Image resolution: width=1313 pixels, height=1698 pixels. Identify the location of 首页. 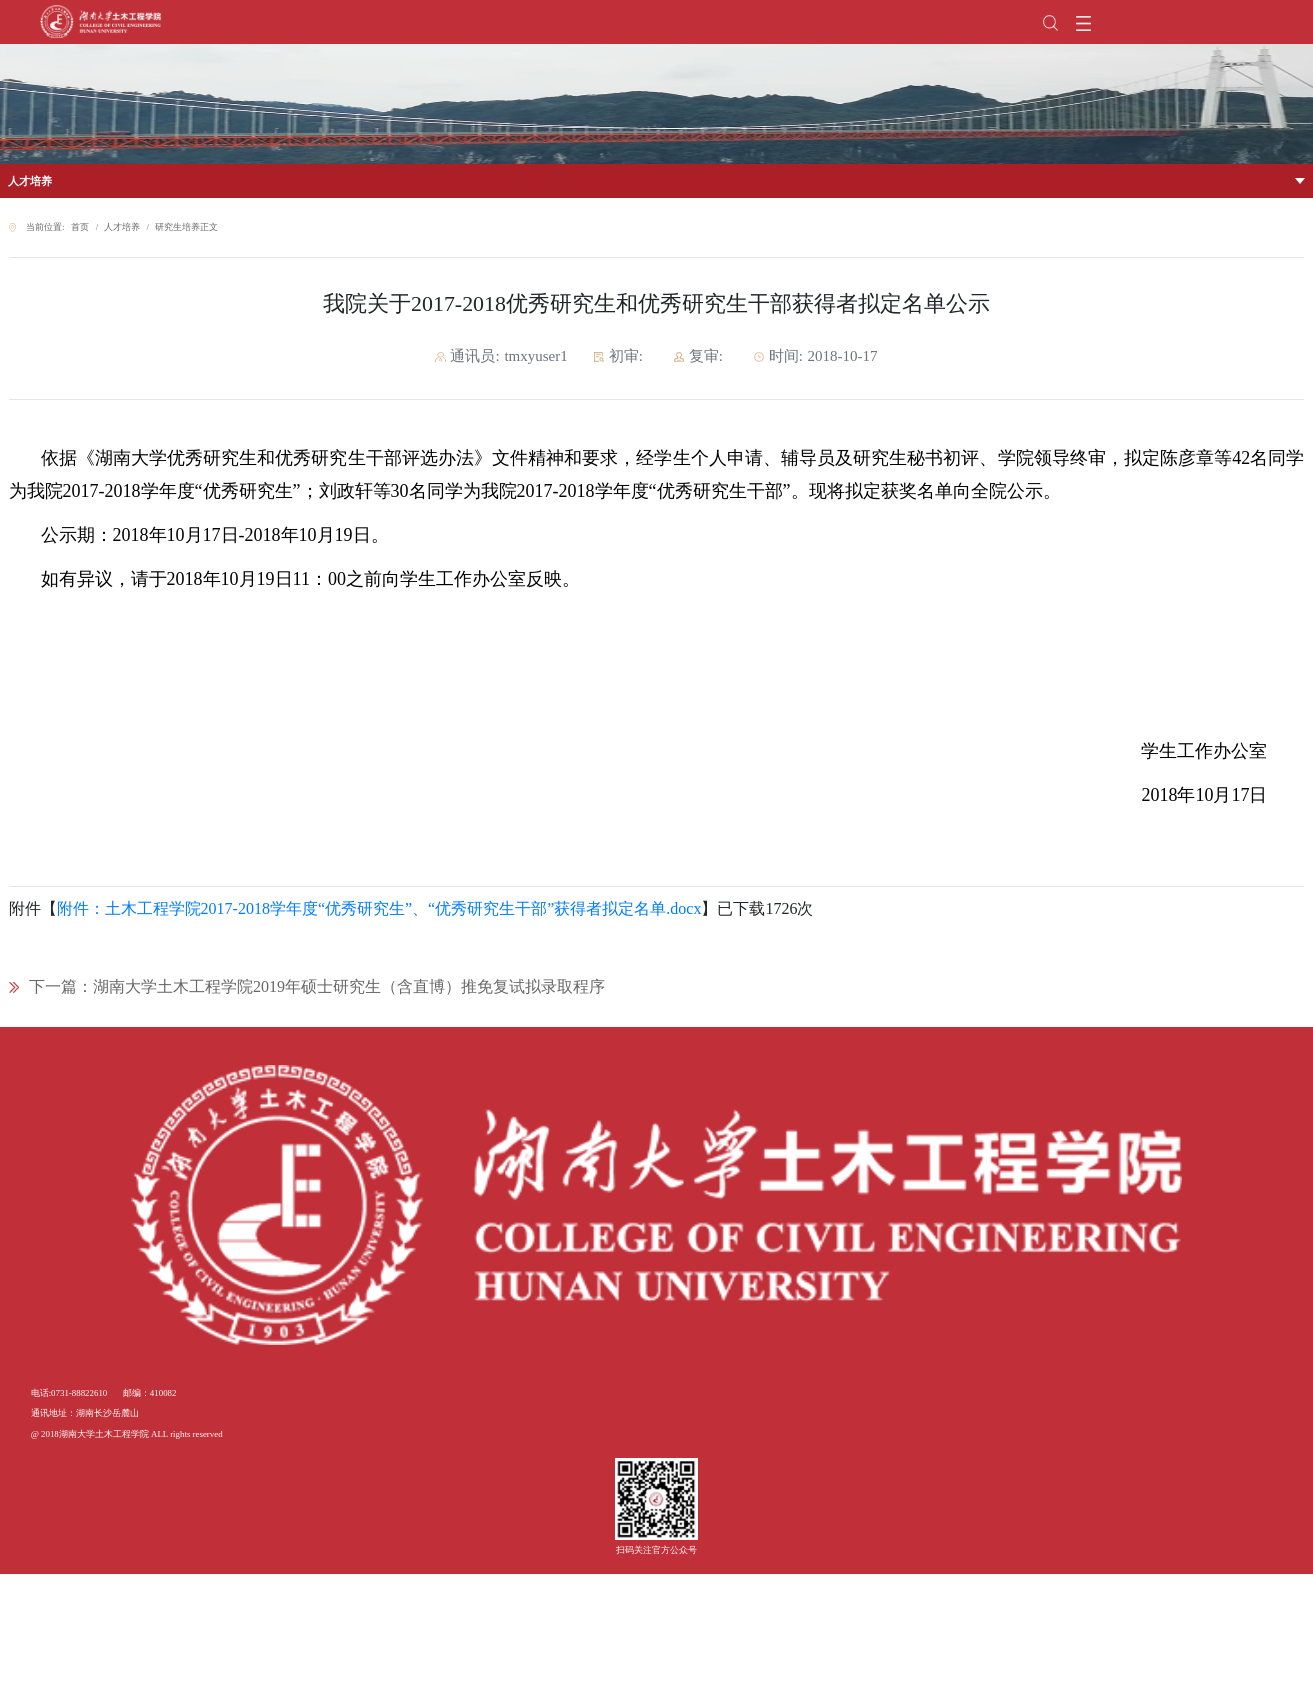
(80, 227).